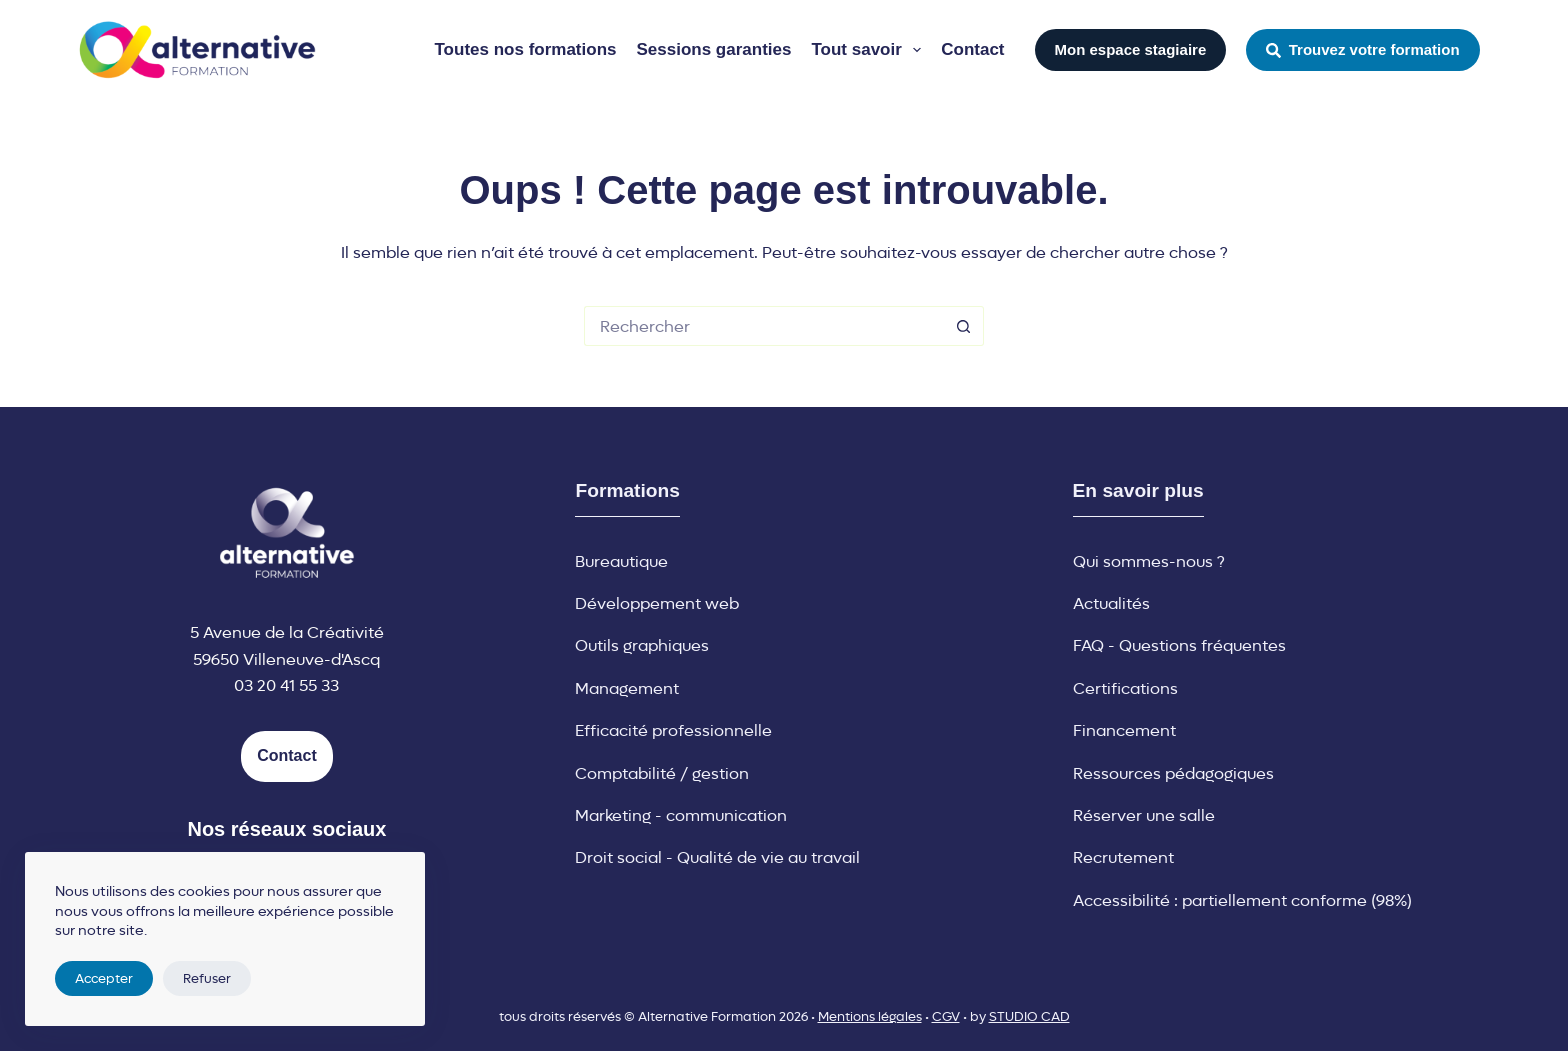 This screenshot has width=1568, height=1051. What do you see at coordinates (870, 50) in the screenshot?
I see `Tout savoir` at bounding box center [870, 50].